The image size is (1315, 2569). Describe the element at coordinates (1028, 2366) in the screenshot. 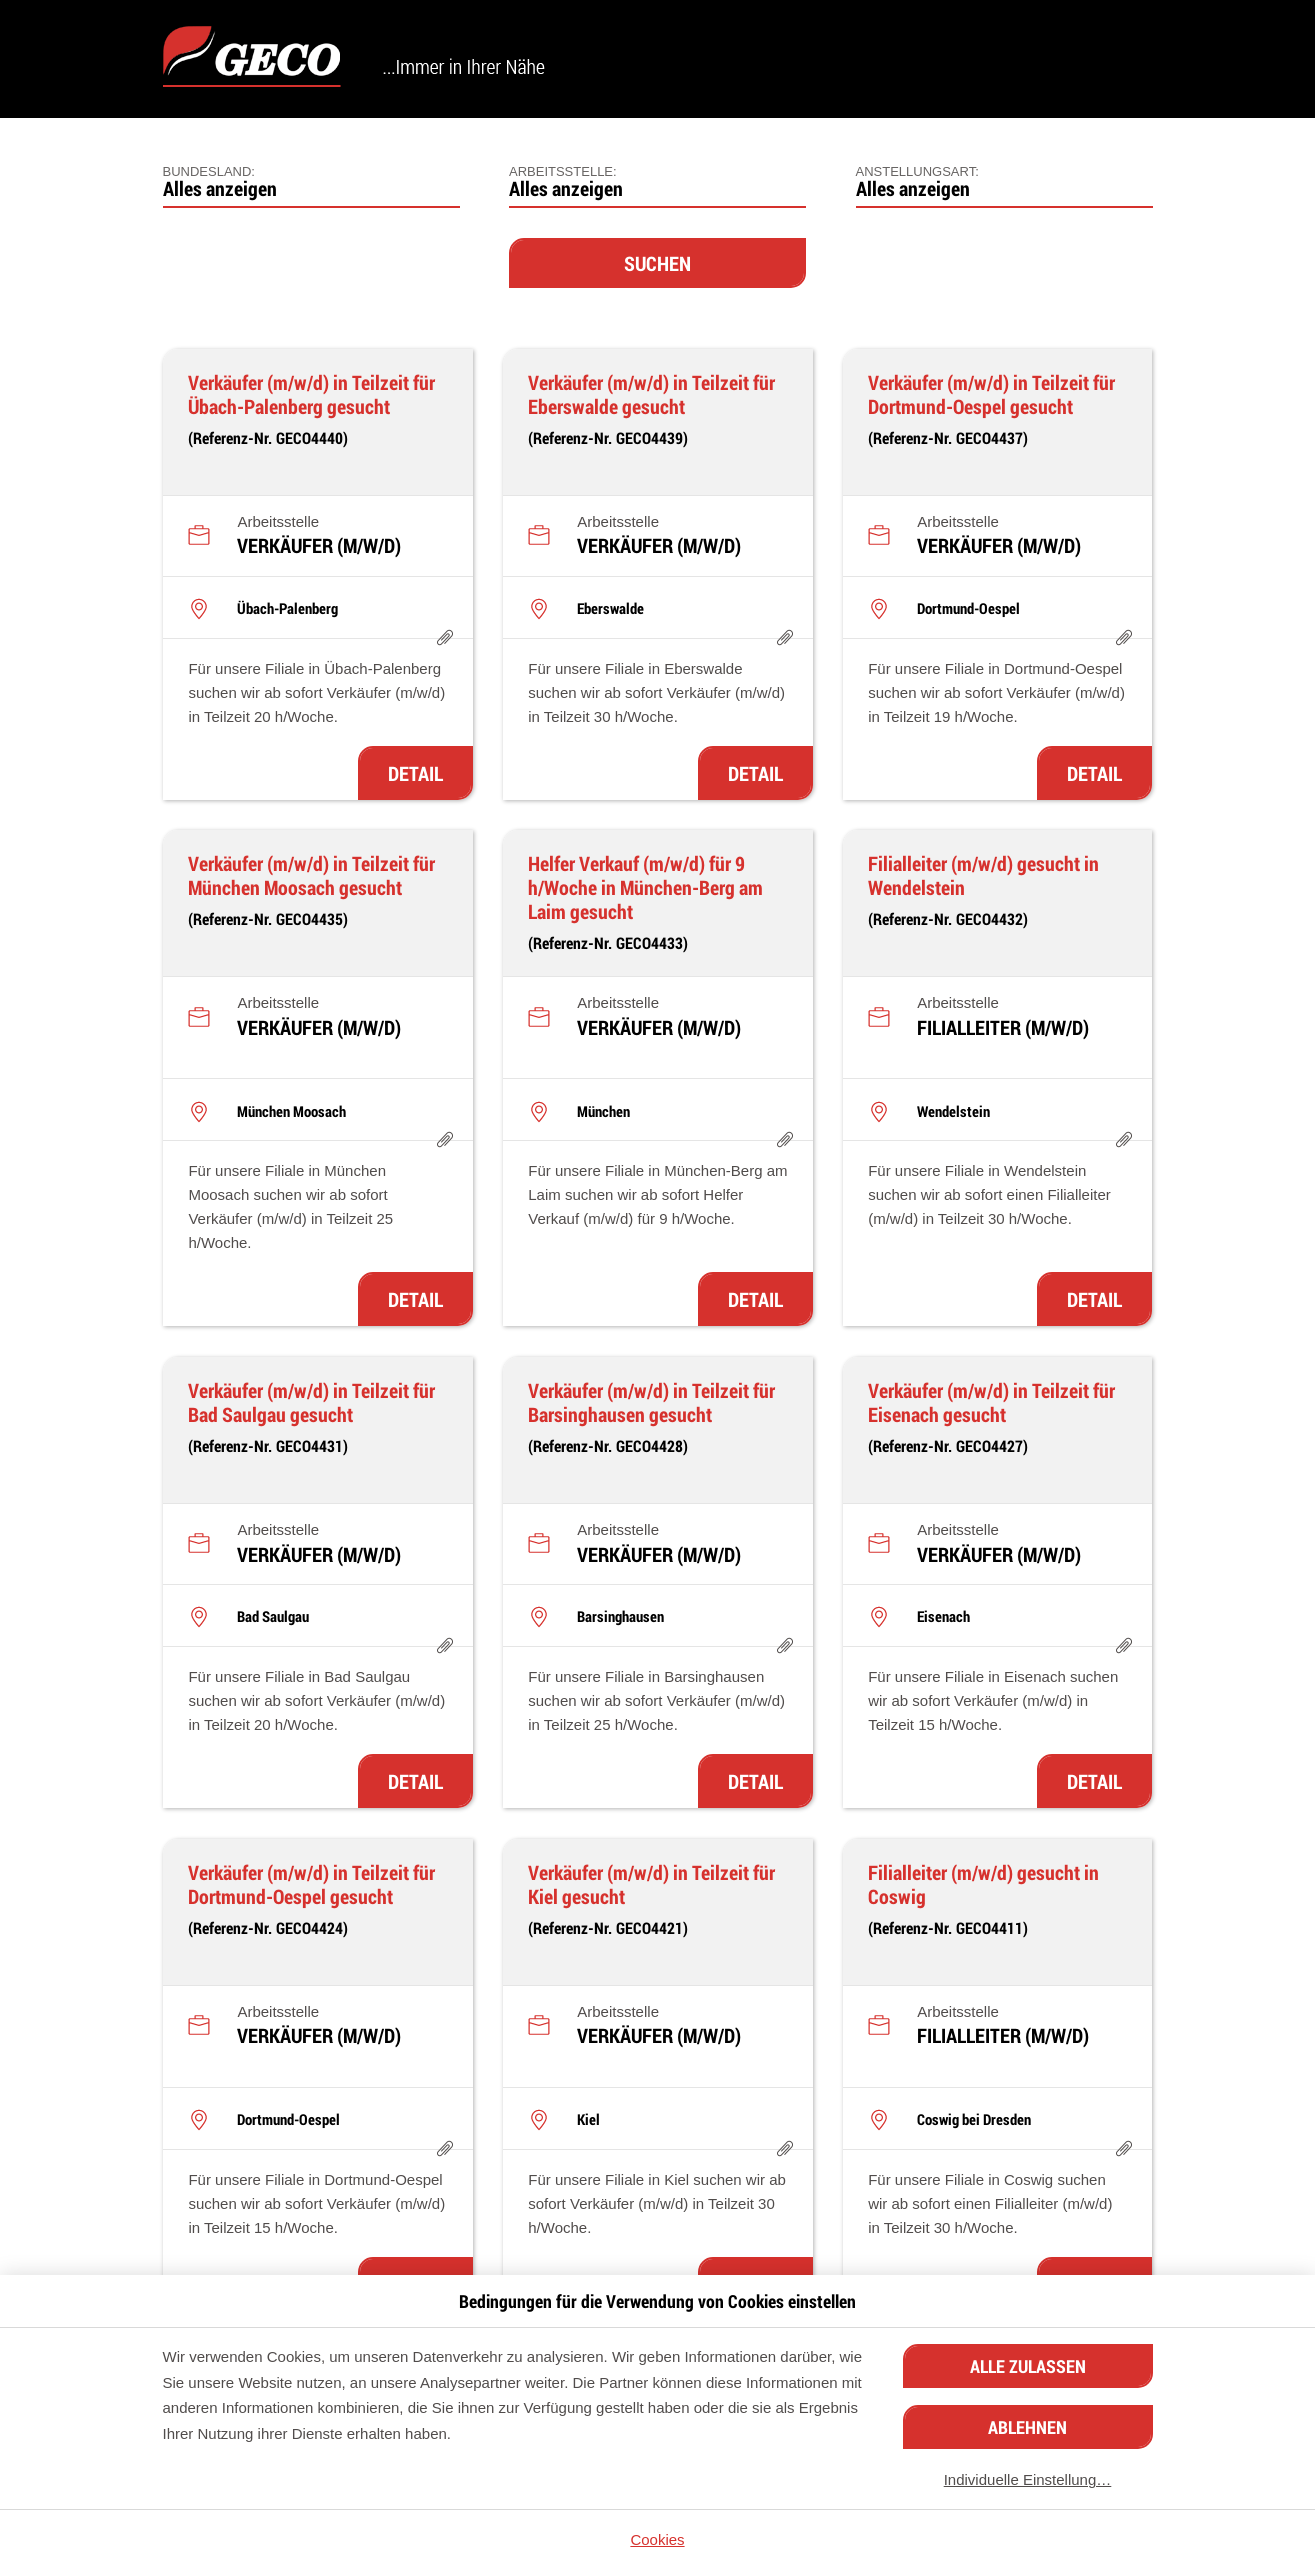

I see `Alle zulassen` at that location.